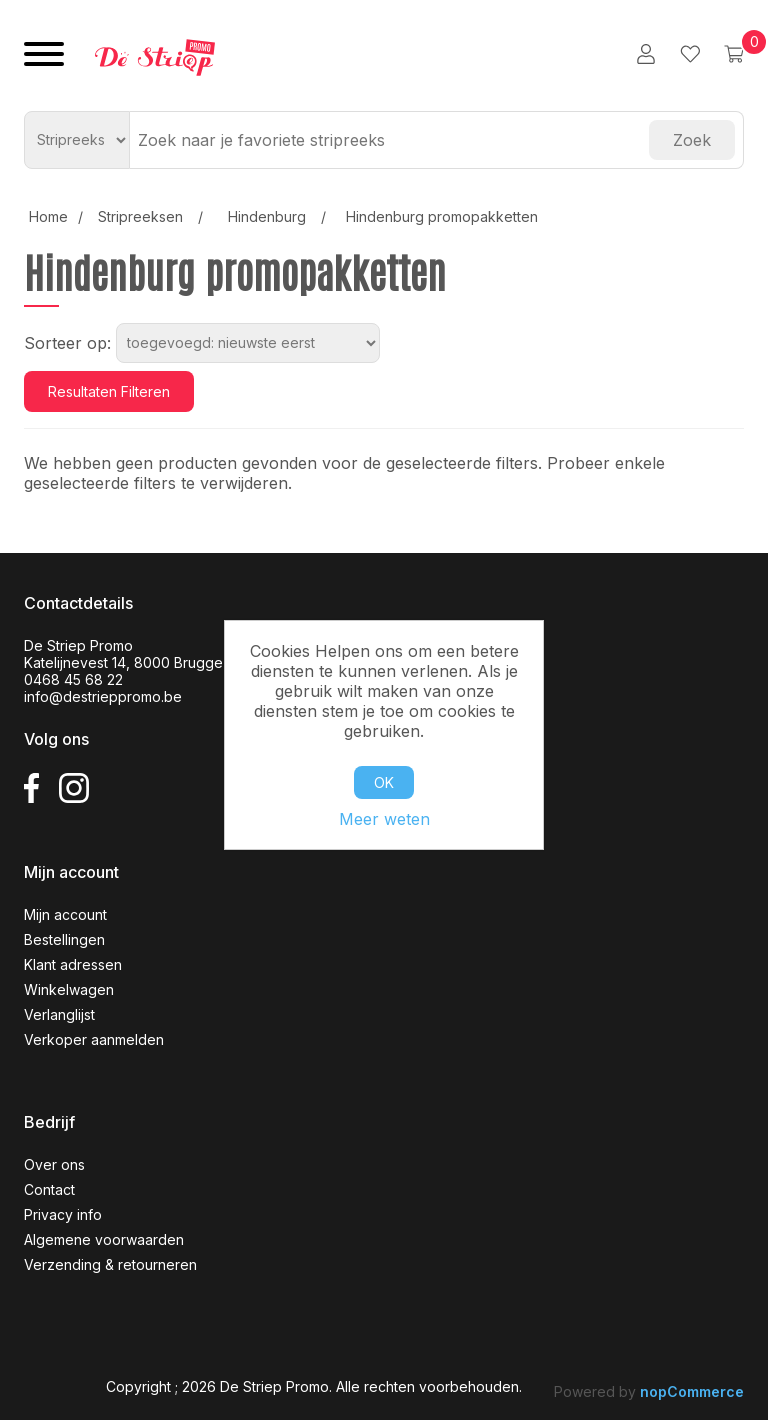 The height and width of the screenshot is (1420, 768). What do you see at coordinates (54, 1164) in the screenshot?
I see `Over ons` at bounding box center [54, 1164].